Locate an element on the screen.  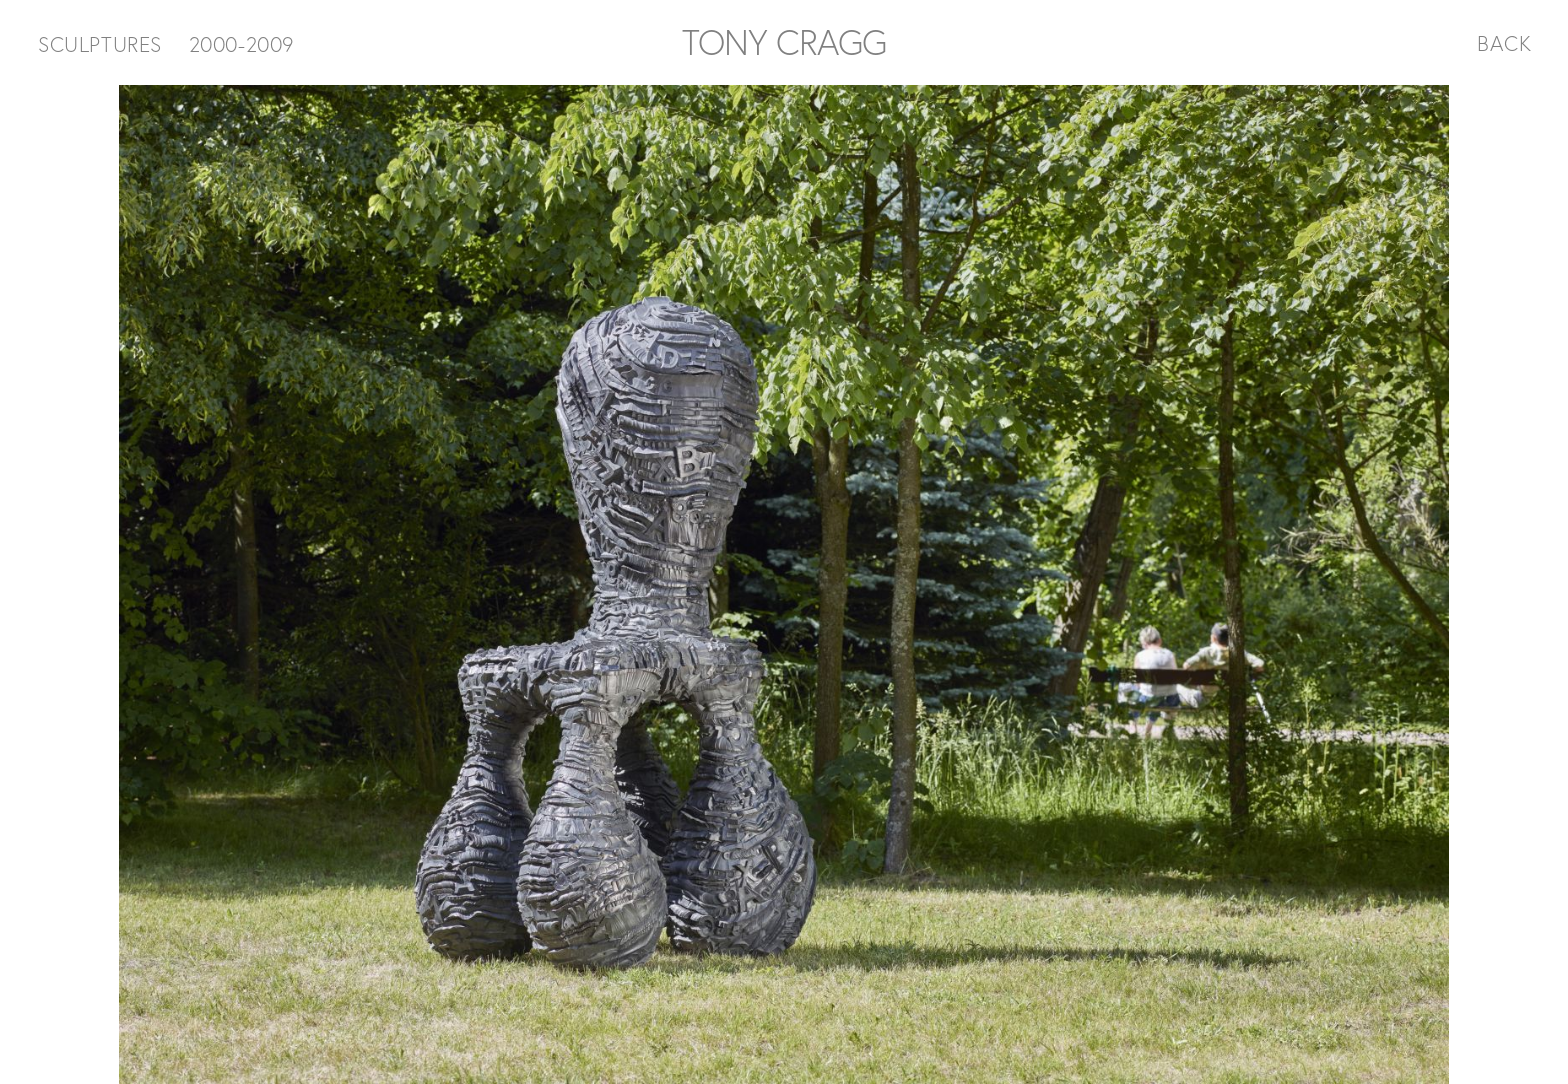
TONY CRAGG is located at coordinates (784, 42).